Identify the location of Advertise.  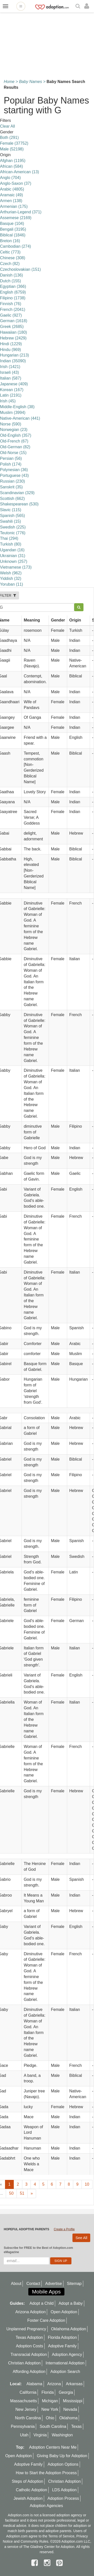
(53, 2283).